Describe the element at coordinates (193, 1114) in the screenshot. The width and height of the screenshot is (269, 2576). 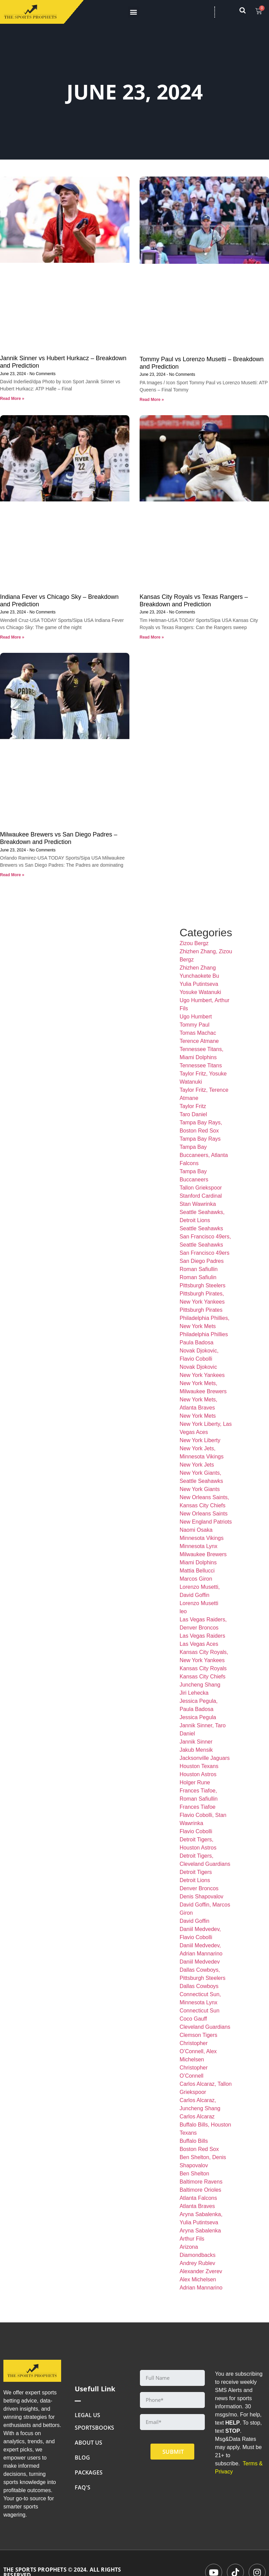
I see `Taro Daniel` at that location.